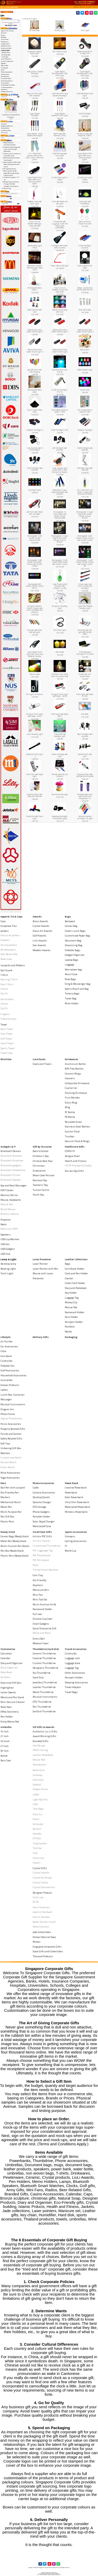 The height and width of the screenshot is (2576, 98). I want to click on Artistic PVC Gifts, so click(42, 1536).